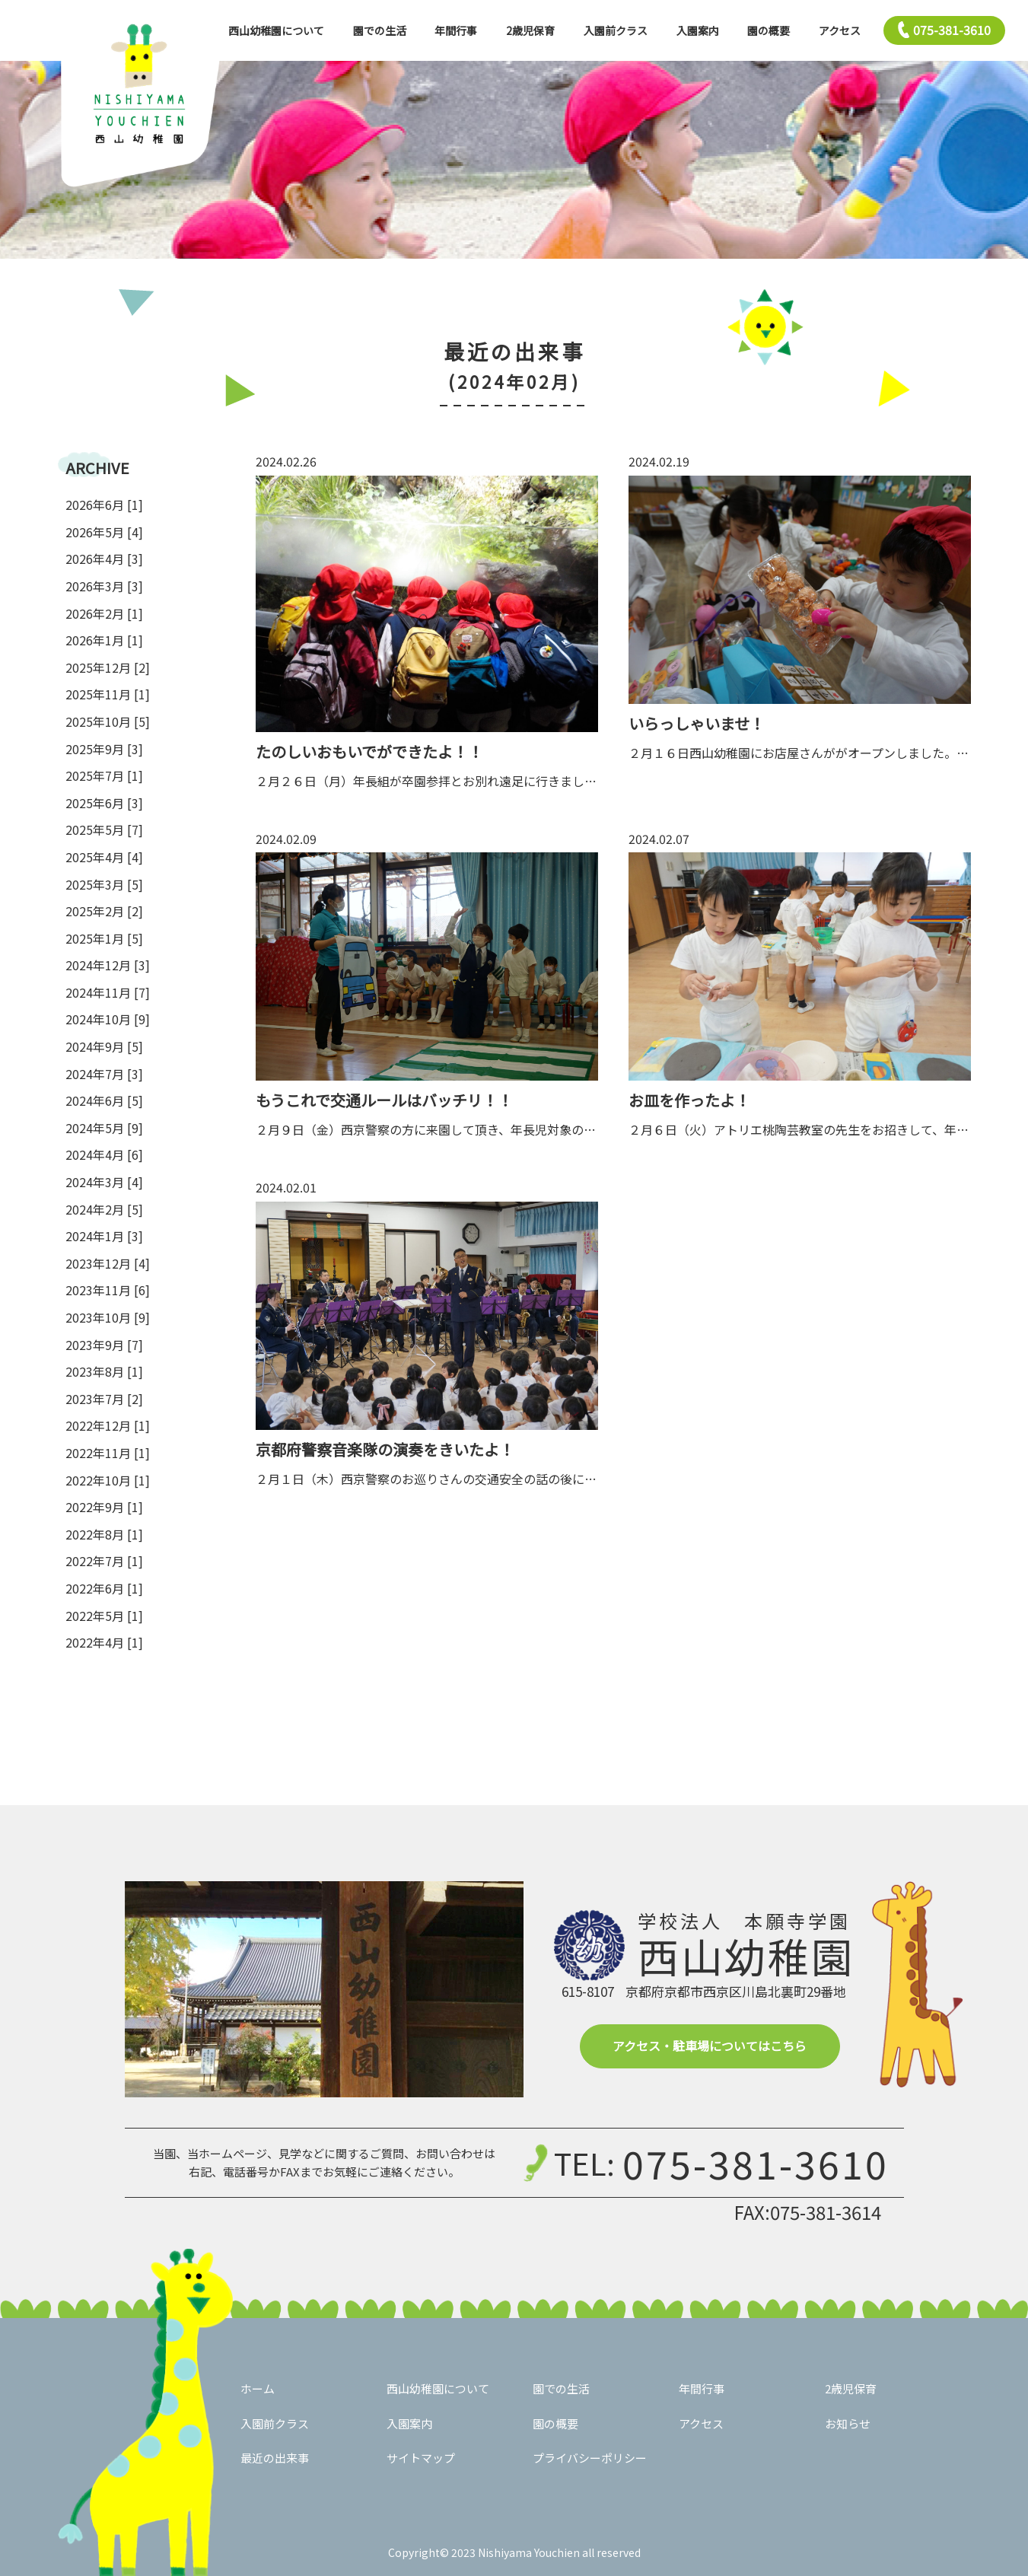 This screenshot has height=2576, width=1028. Describe the element at coordinates (104, 1345) in the screenshot. I see `2023年9月 [7]` at that location.